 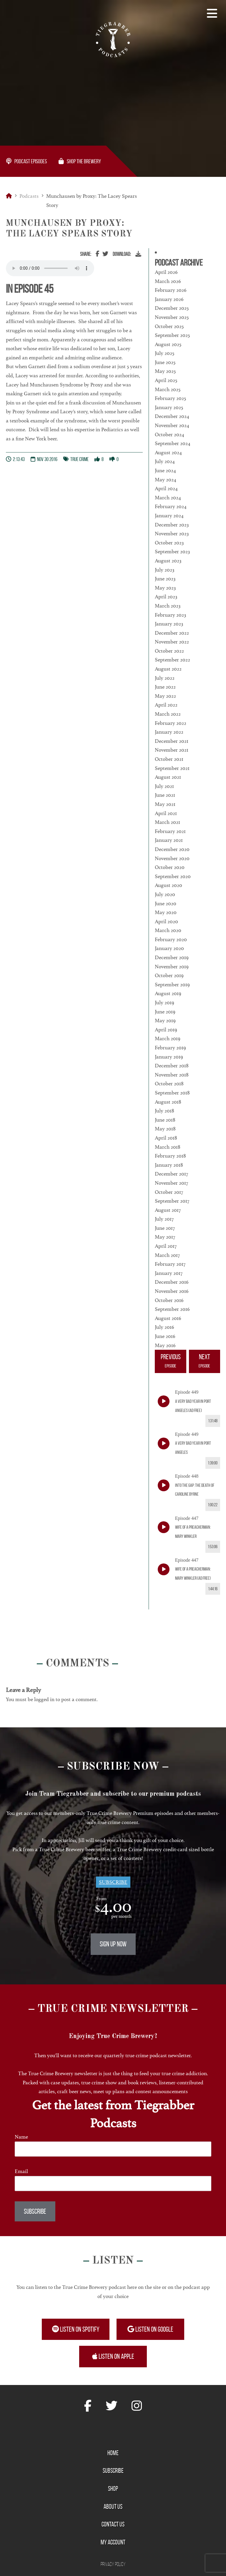 I want to click on April 2022, so click(x=166, y=705).